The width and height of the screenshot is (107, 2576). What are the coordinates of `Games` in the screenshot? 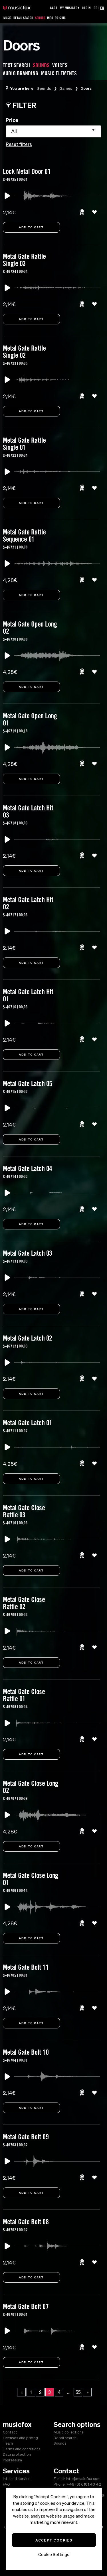 It's located at (65, 88).